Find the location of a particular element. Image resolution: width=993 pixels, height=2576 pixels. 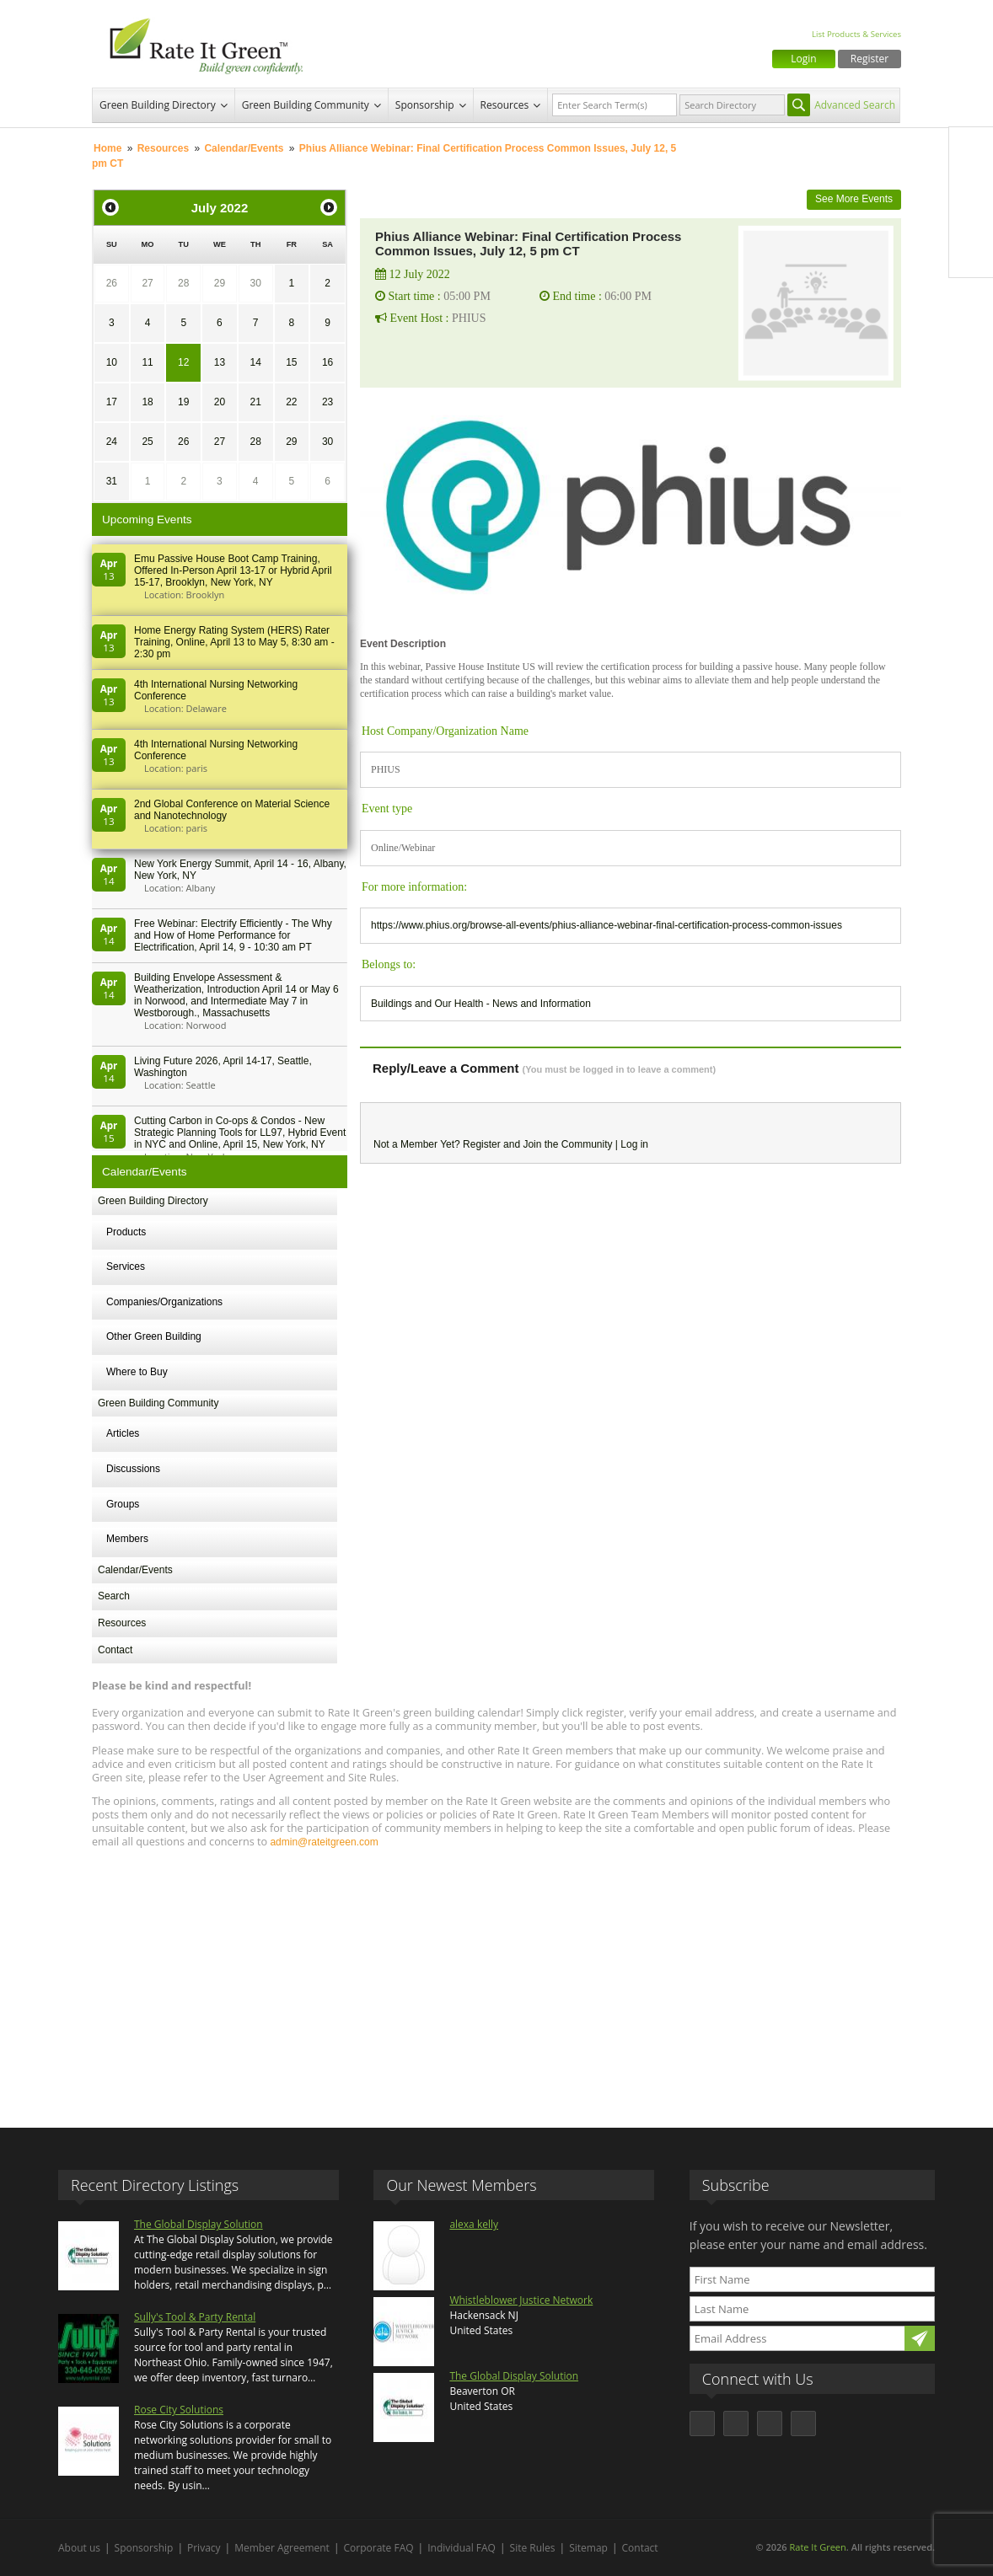

Emu Passive House Boot Camp Training, Offered In-Person April 13-17 or Hybrid April 15-17, Brooklyn, New York, NY is located at coordinates (233, 570).